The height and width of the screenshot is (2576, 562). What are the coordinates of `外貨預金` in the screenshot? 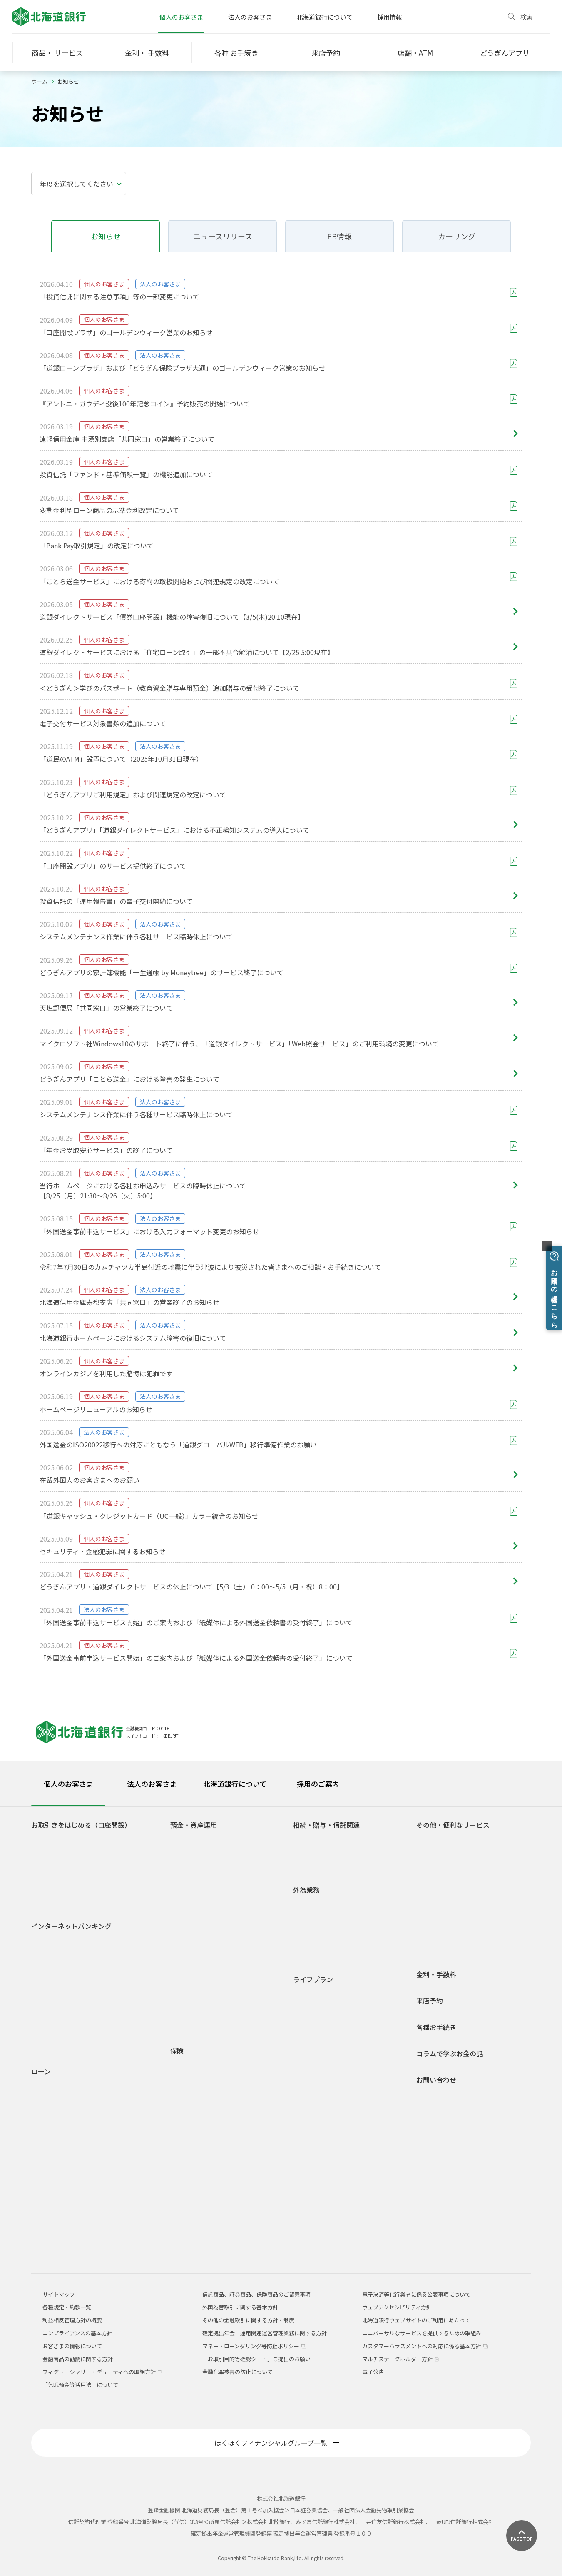 It's located at (188, 1981).